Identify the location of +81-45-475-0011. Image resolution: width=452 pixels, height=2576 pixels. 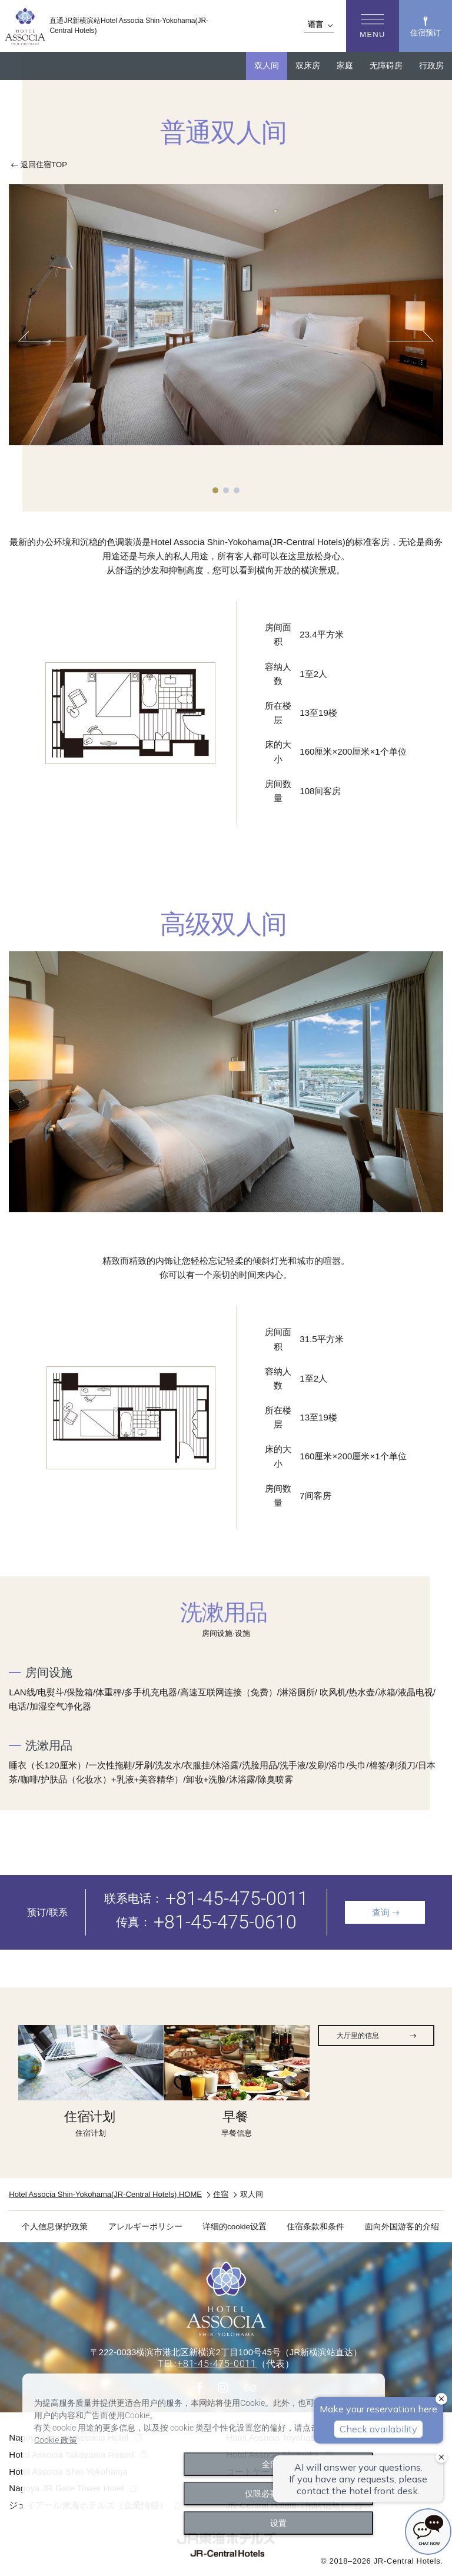
(236, 1898).